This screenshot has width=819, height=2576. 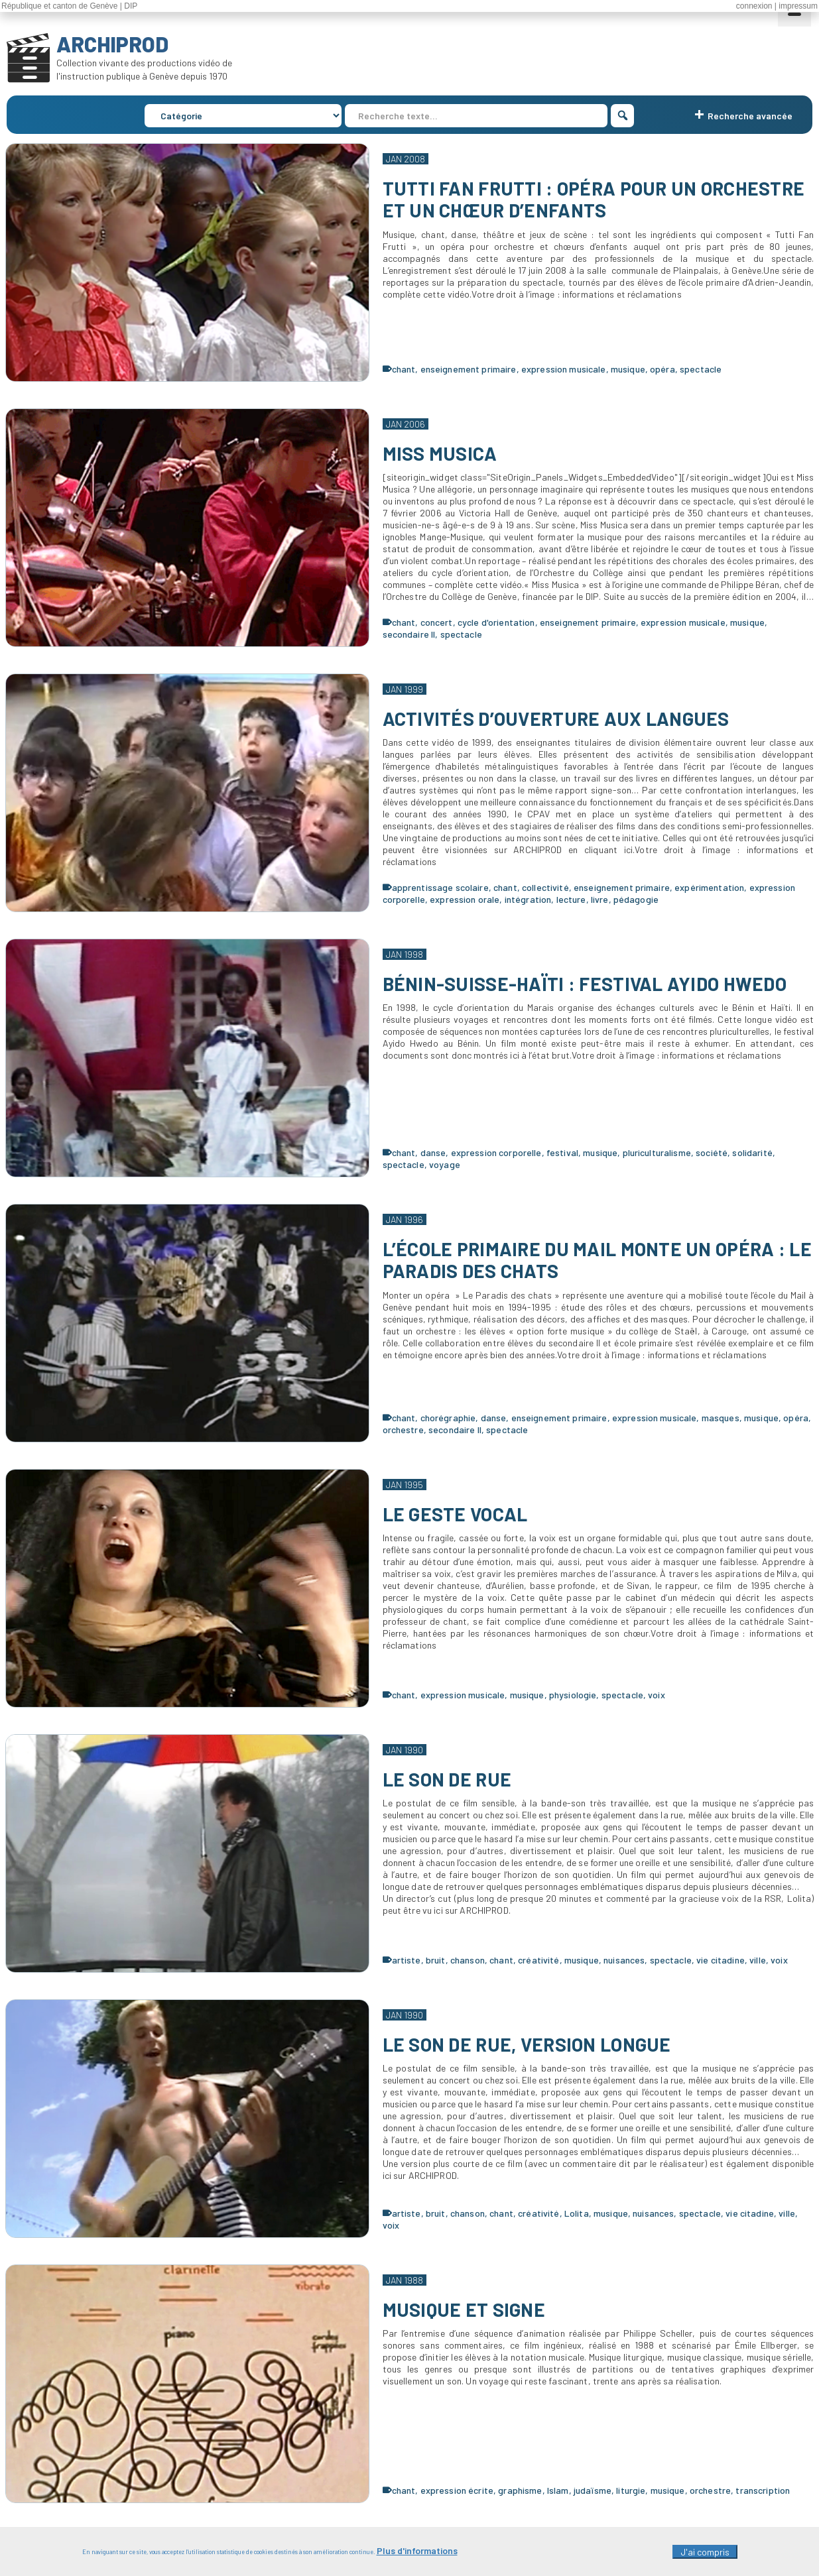 I want to click on transcription, so click(x=762, y=2490).